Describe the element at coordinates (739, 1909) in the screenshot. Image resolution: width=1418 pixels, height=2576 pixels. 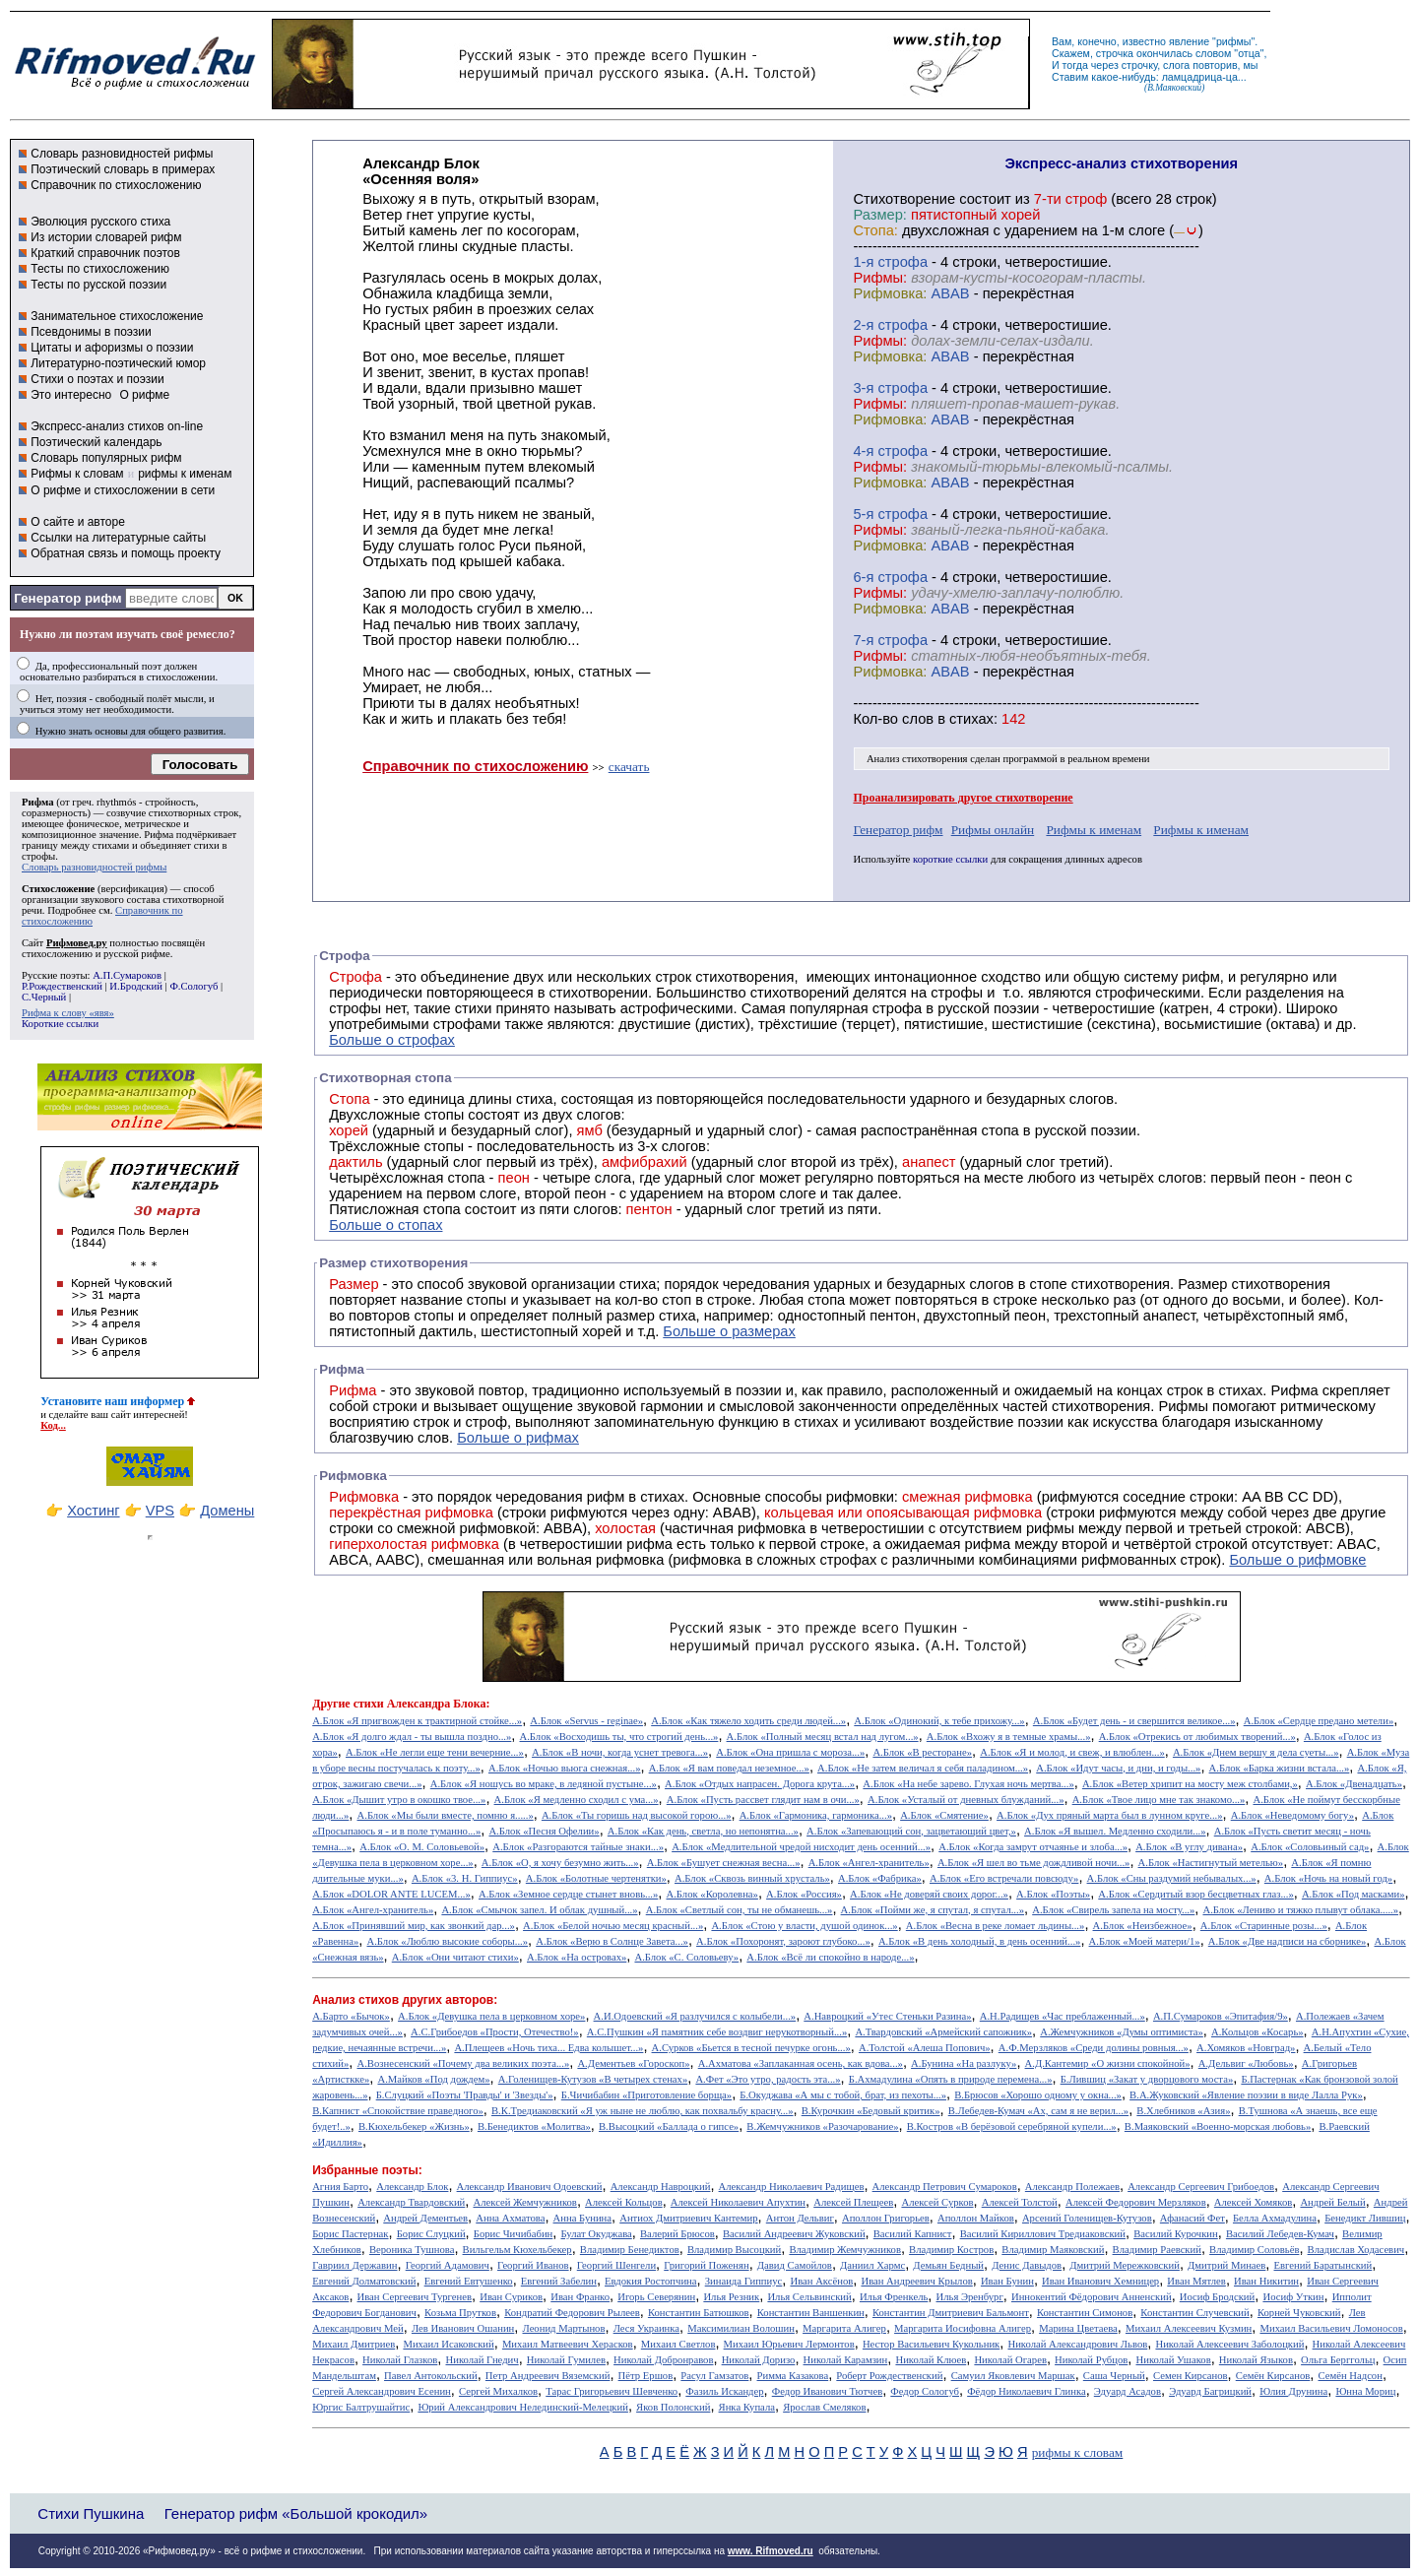
I see `А.Блок «Светлый сон, ты не обманешь...»` at that location.